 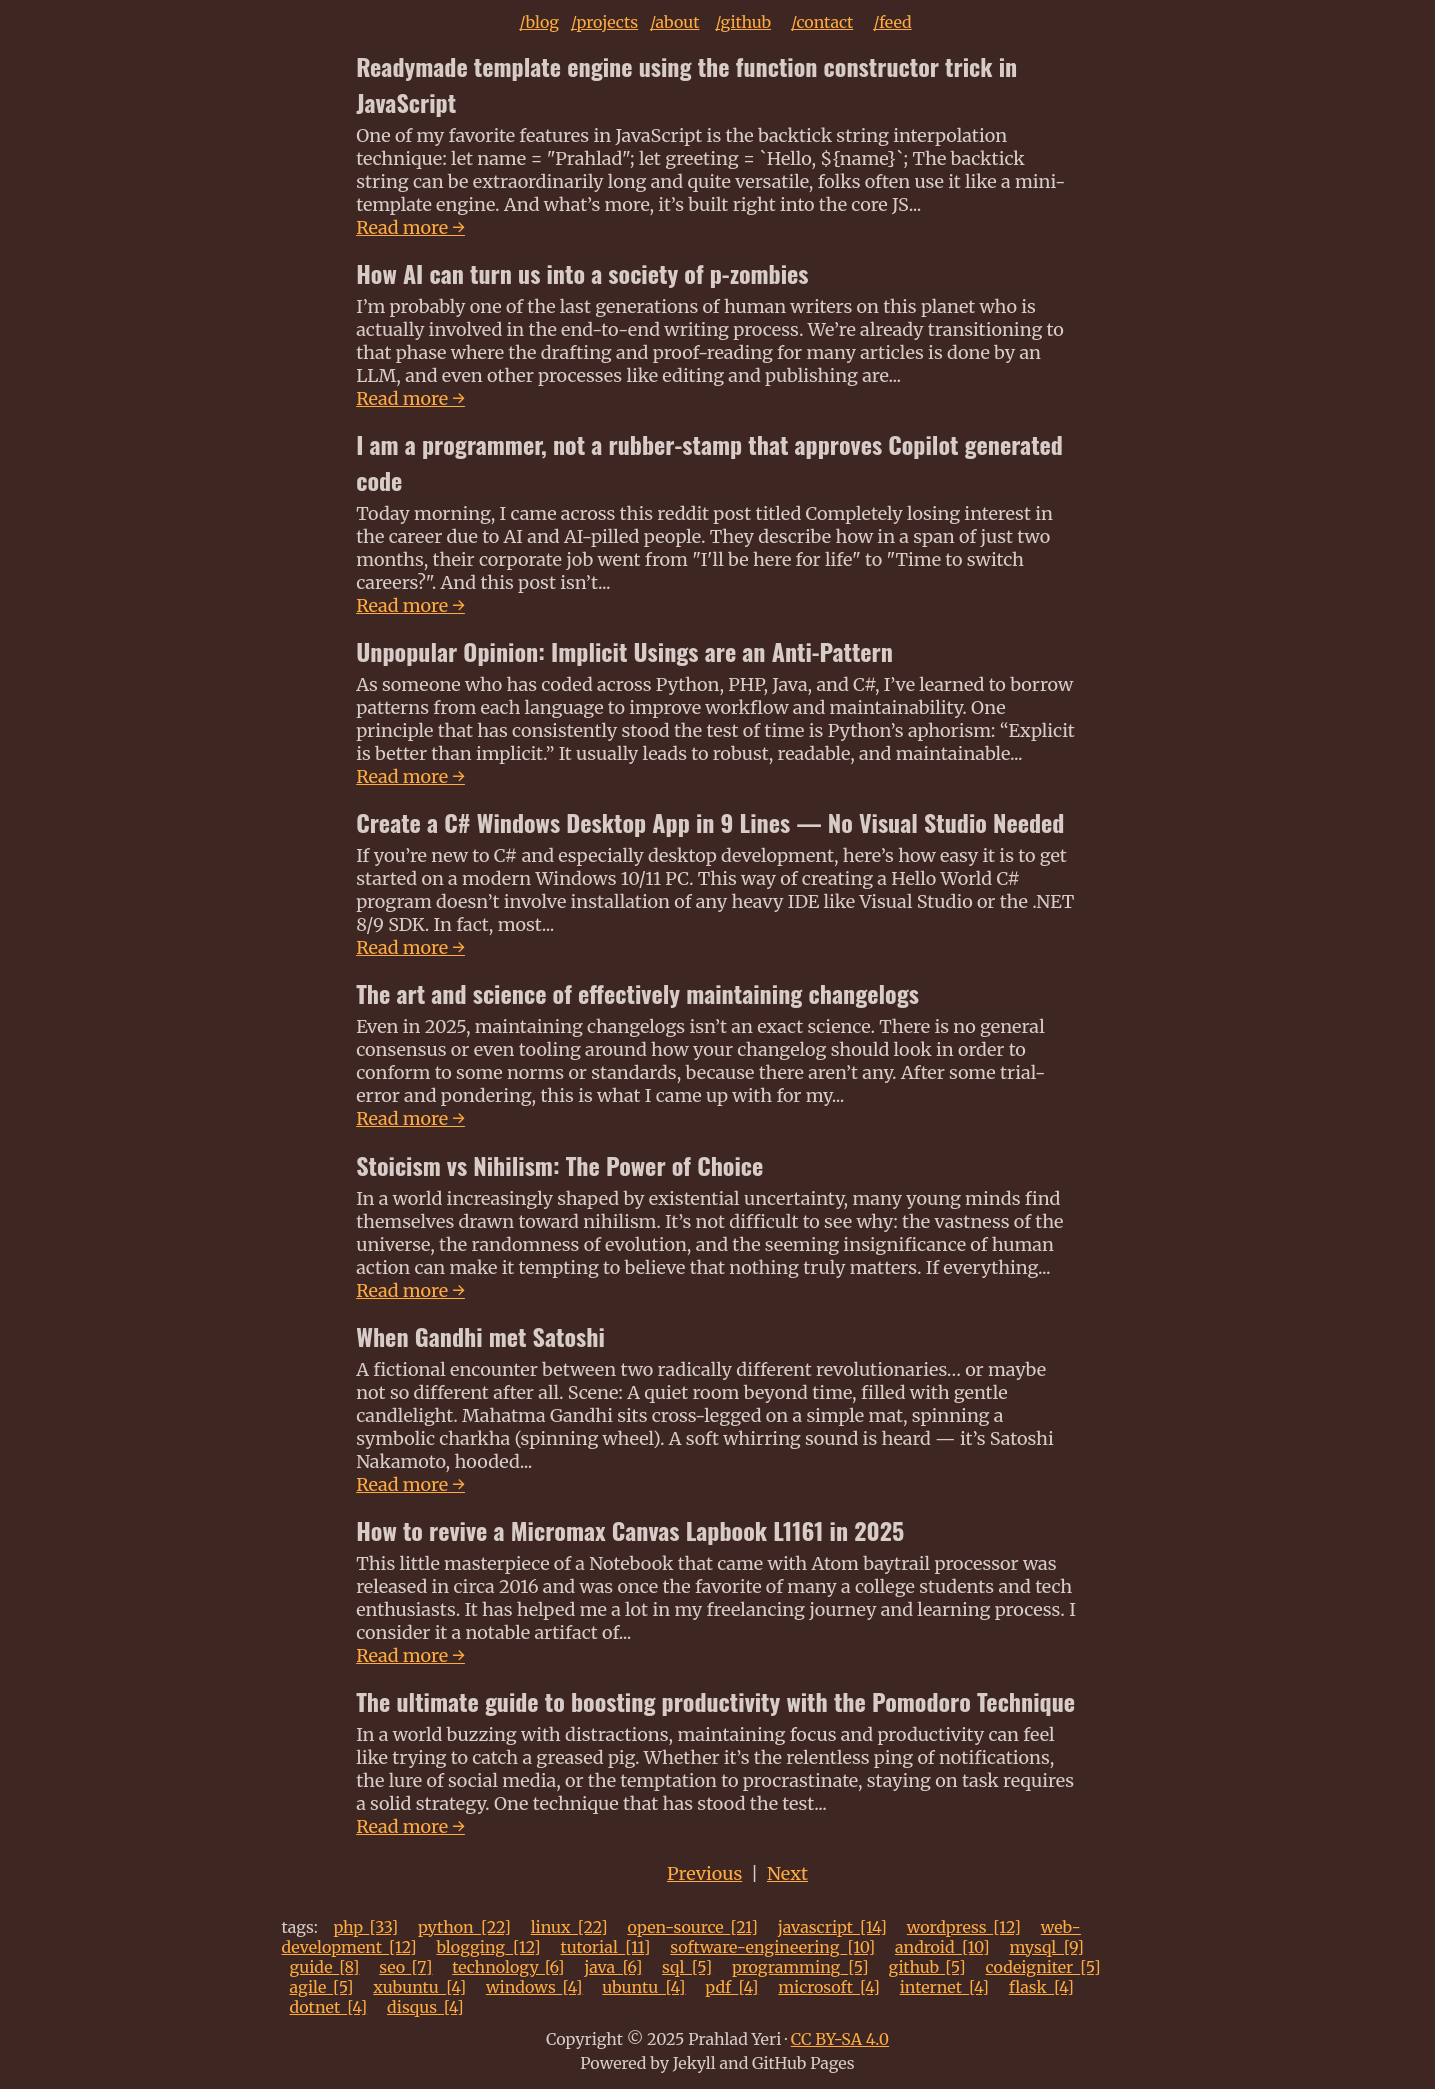 I want to click on android_[10], so click(x=942, y=1947).